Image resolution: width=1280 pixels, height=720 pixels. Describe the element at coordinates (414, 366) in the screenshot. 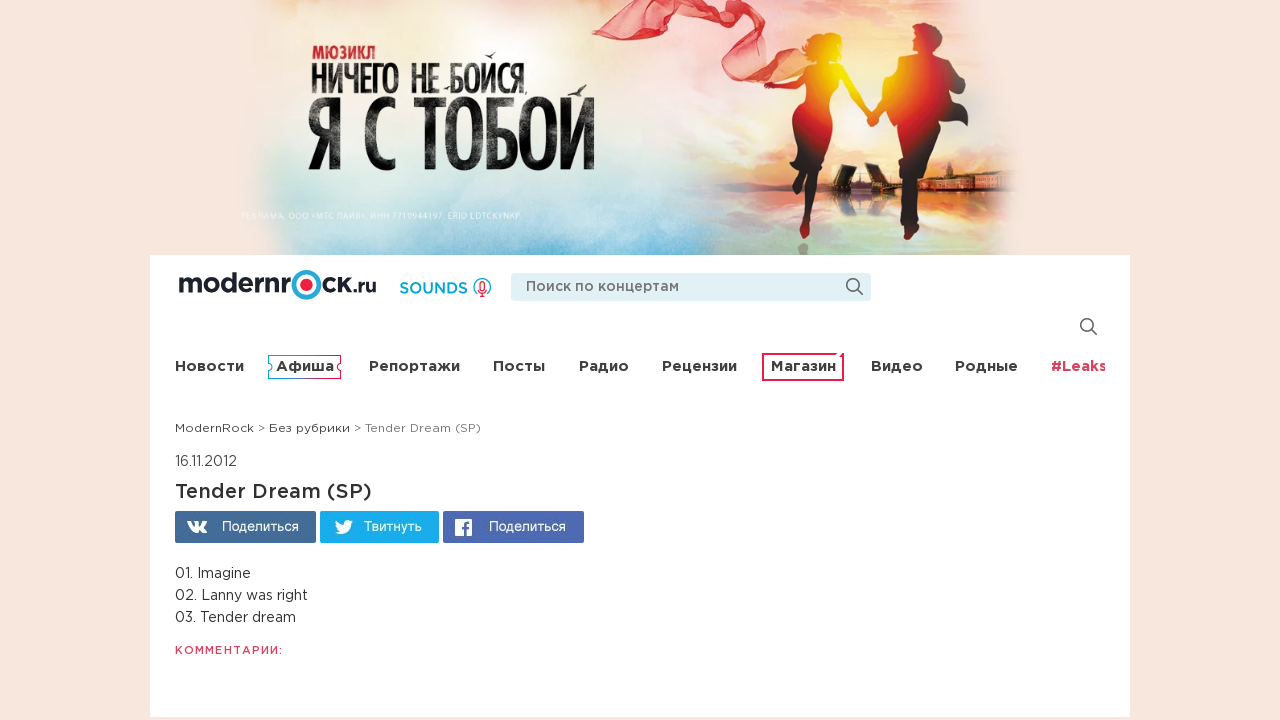

I see `Репортажи` at that location.